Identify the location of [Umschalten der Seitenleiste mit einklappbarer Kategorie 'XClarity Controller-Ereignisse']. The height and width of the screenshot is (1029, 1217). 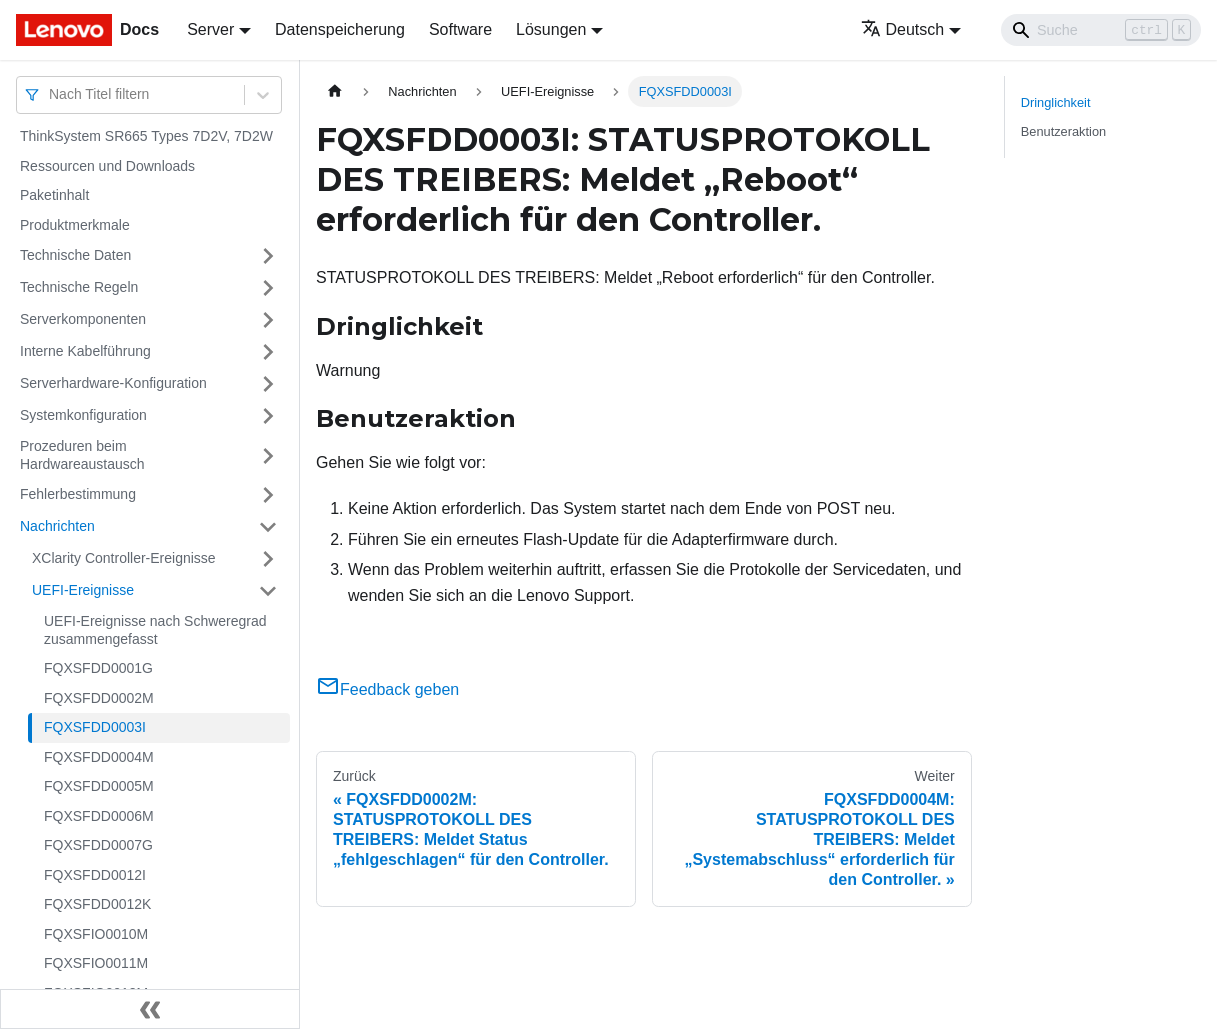
(268, 559).